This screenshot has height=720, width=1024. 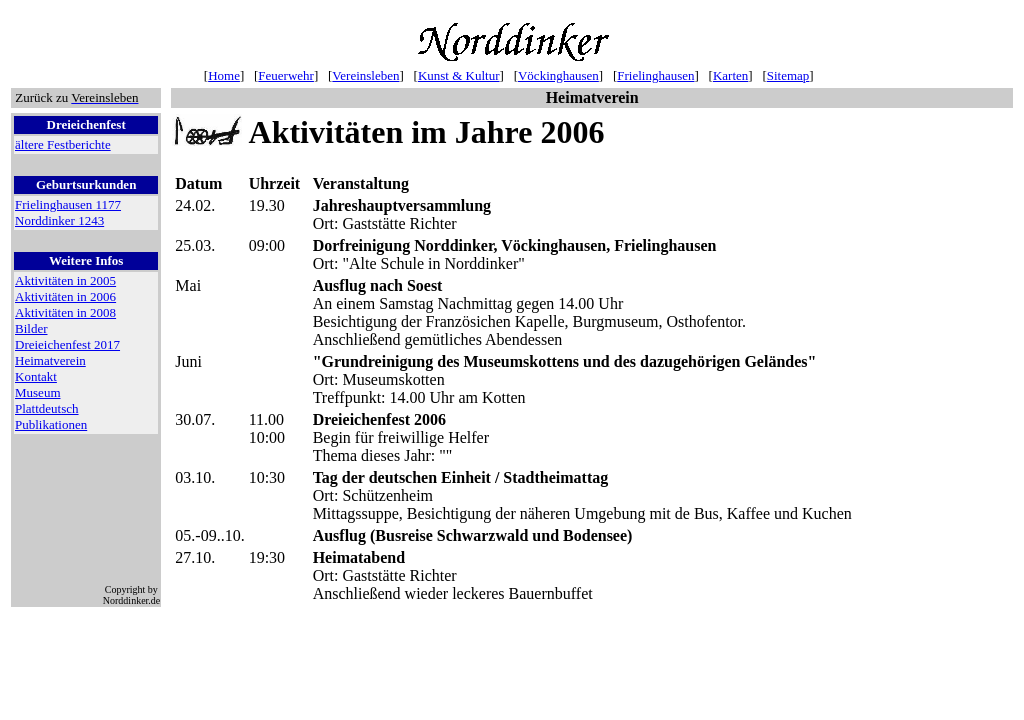 What do you see at coordinates (47, 408) in the screenshot?
I see `Plattdeutsch` at bounding box center [47, 408].